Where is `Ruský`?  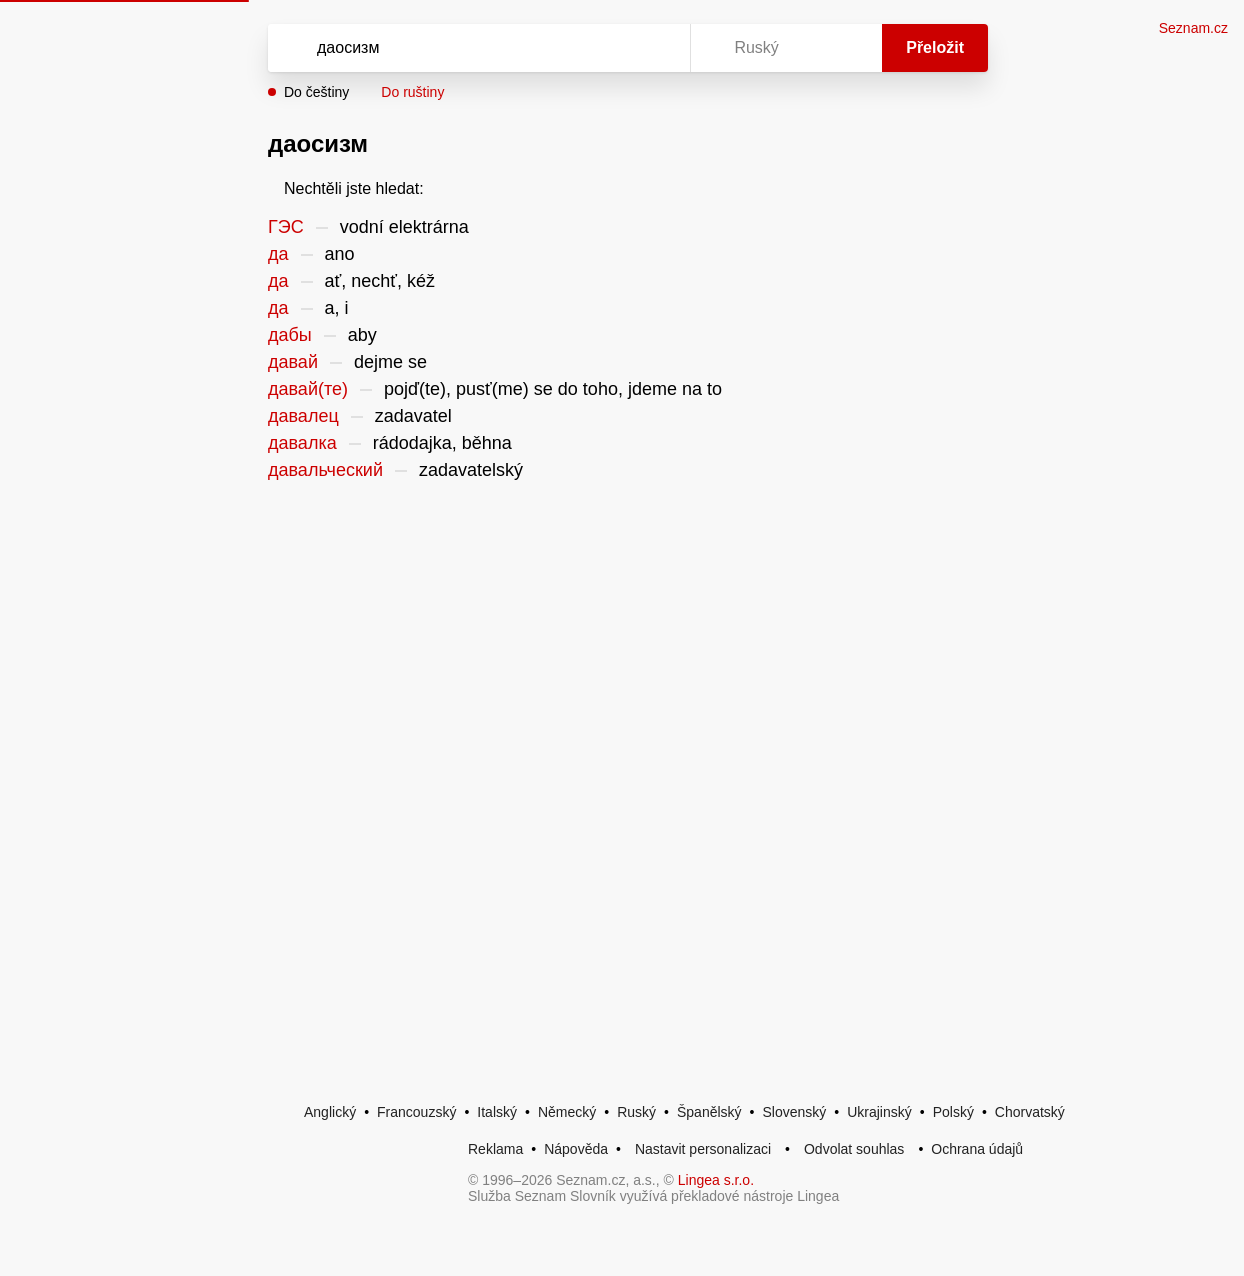 Ruský is located at coordinates (636, 1112).